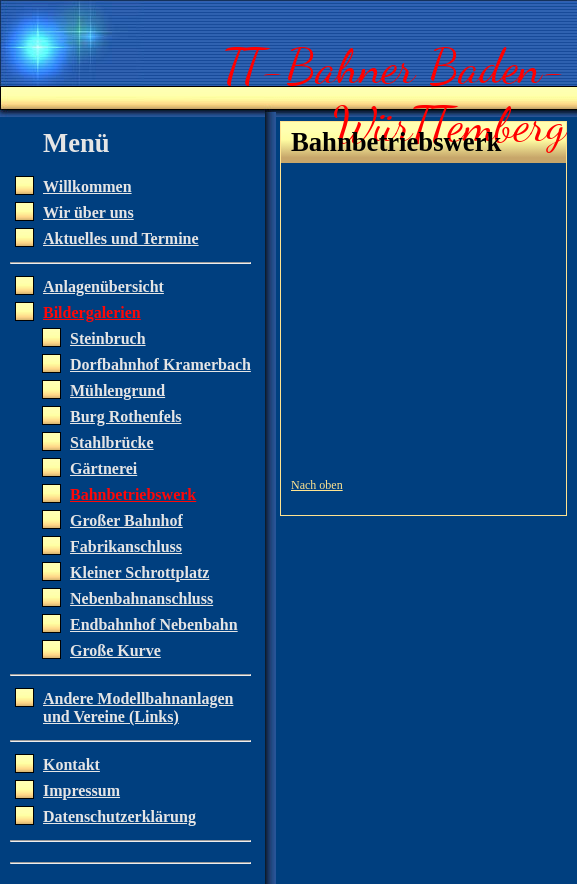 The height and width of the screenshot is (884, 577). What do you see at coordinates (154, 624) in the screenshot?
I see `Endbahnhof Nebenbahn` at bounding box center [154, 624].